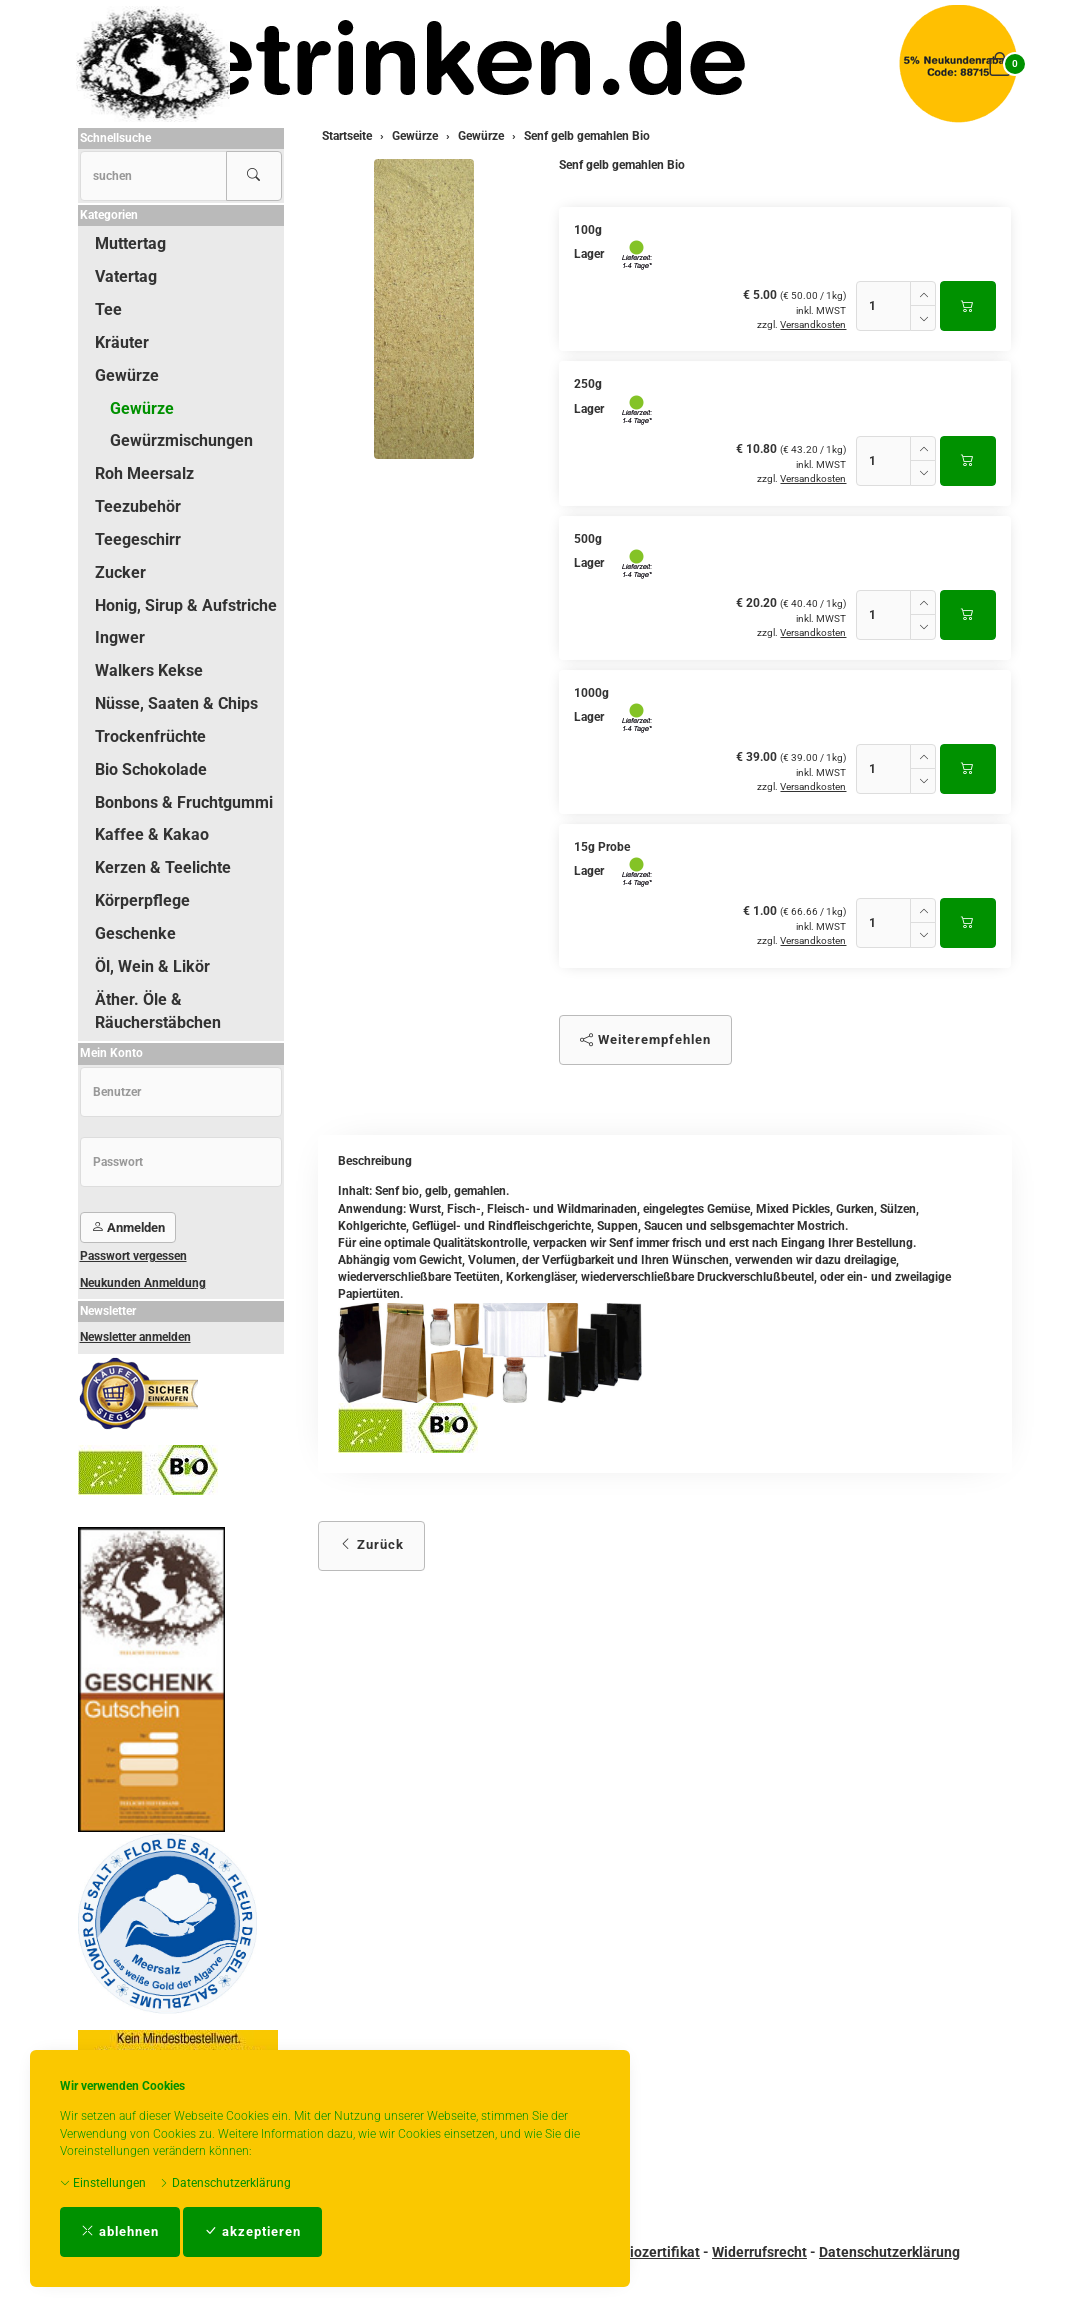 Image resolution: width=1087 pixels, height=2317 pixels. I want to click on Zurück [button], so click(371, 1544).